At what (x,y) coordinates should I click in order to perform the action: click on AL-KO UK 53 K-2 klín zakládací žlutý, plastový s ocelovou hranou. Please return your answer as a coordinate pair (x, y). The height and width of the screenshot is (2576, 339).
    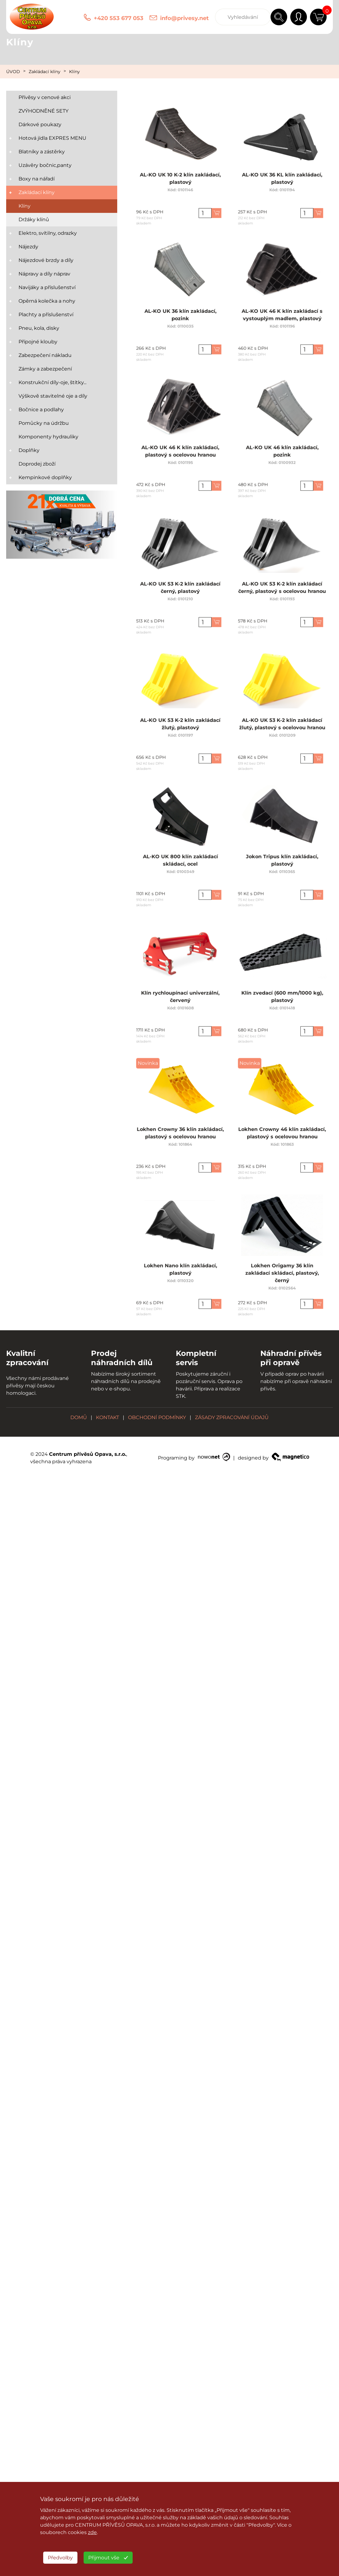
    Looking at the image, I should click on (282, 721).